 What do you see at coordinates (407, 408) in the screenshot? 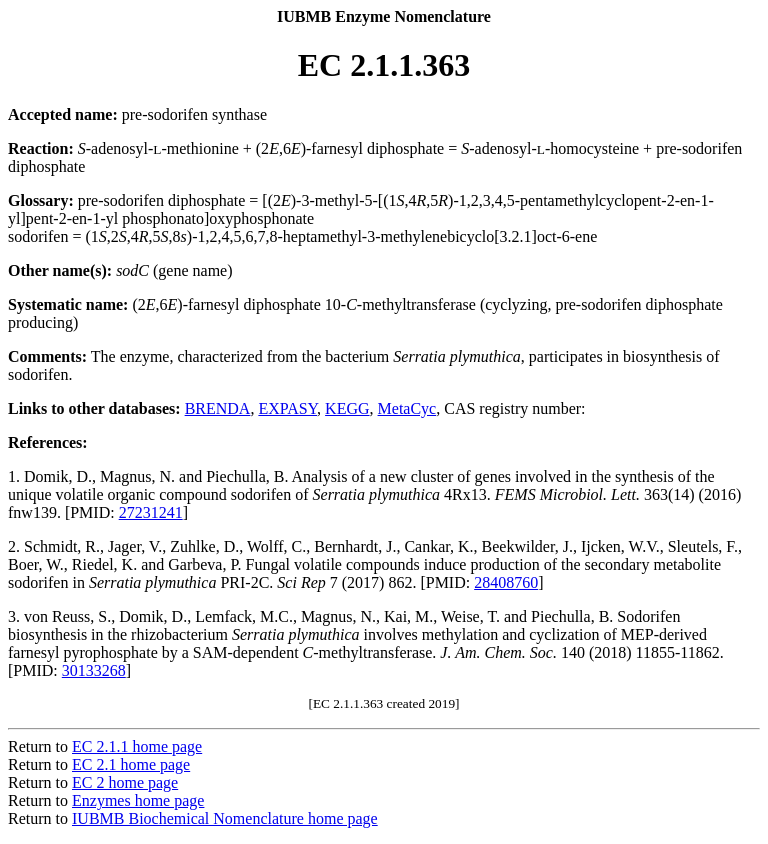
I see `MetaCyc` at bounding box center [407, 408].